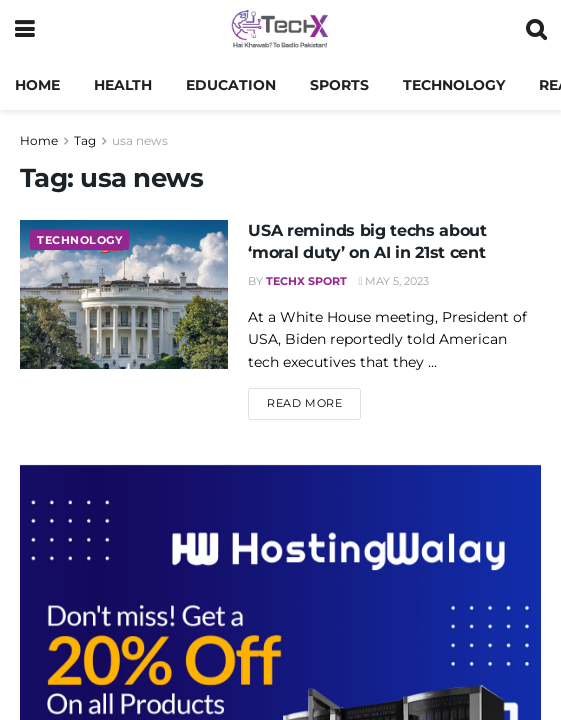 This screenshot has width=561, height=720. Describe the element at coordinates (536, 30) in the screenshot. I see `[Search Button]` at that location.